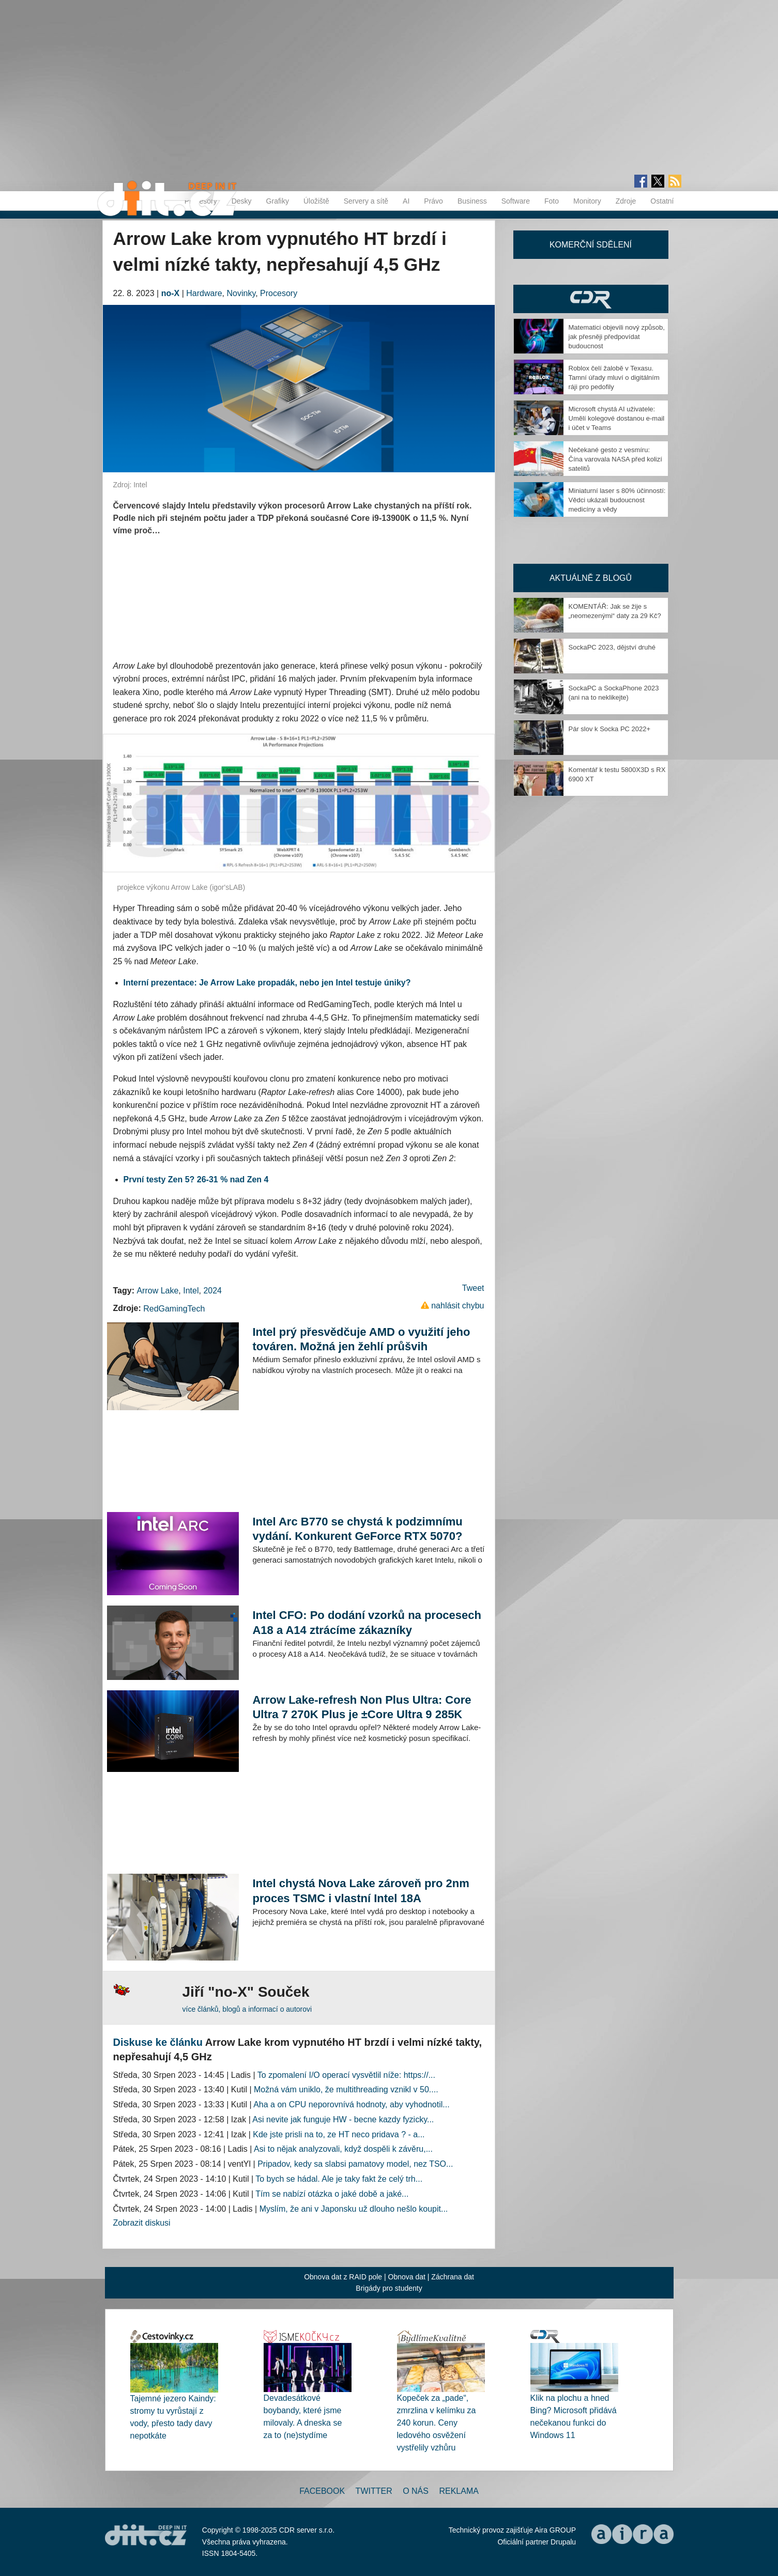 This screenshot has height=2576, width=778. I want to click on Hardware, so click(204, 293).